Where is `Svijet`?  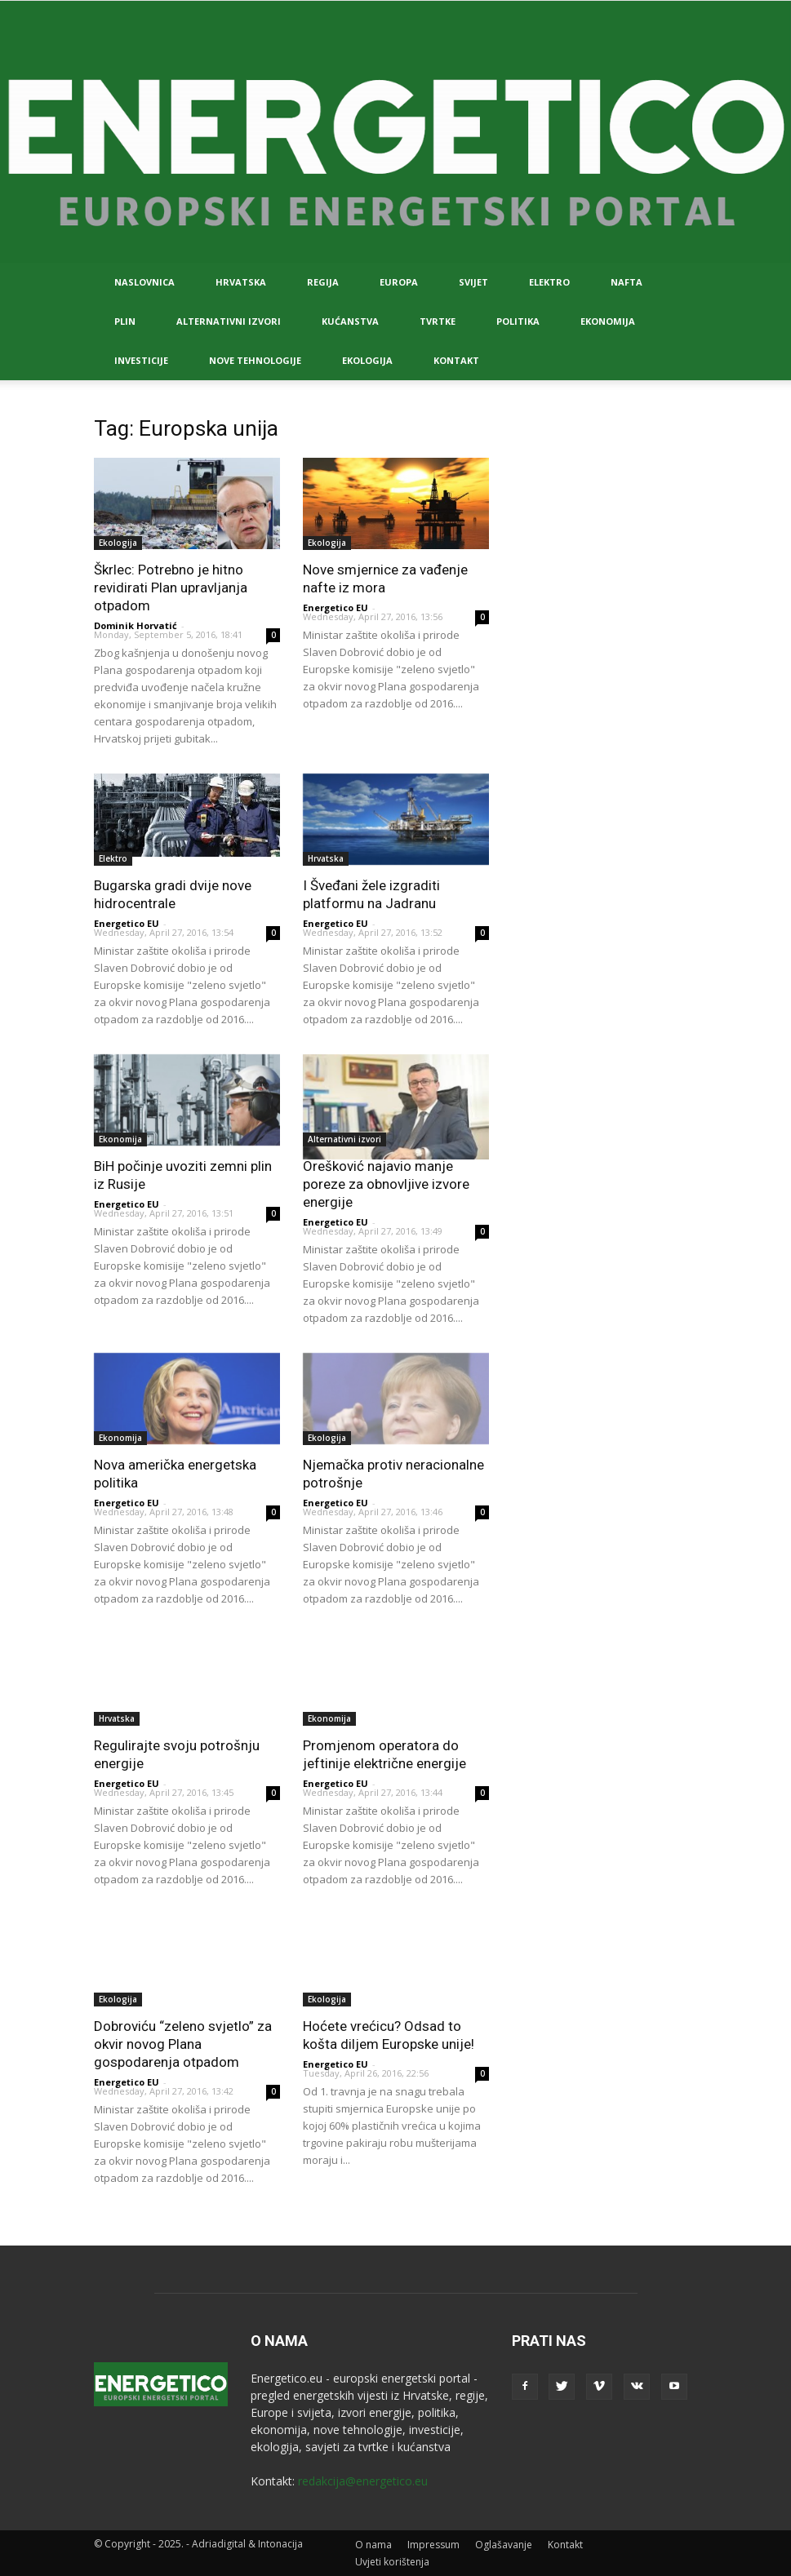
Svijet is located at coordinates (473, 282).